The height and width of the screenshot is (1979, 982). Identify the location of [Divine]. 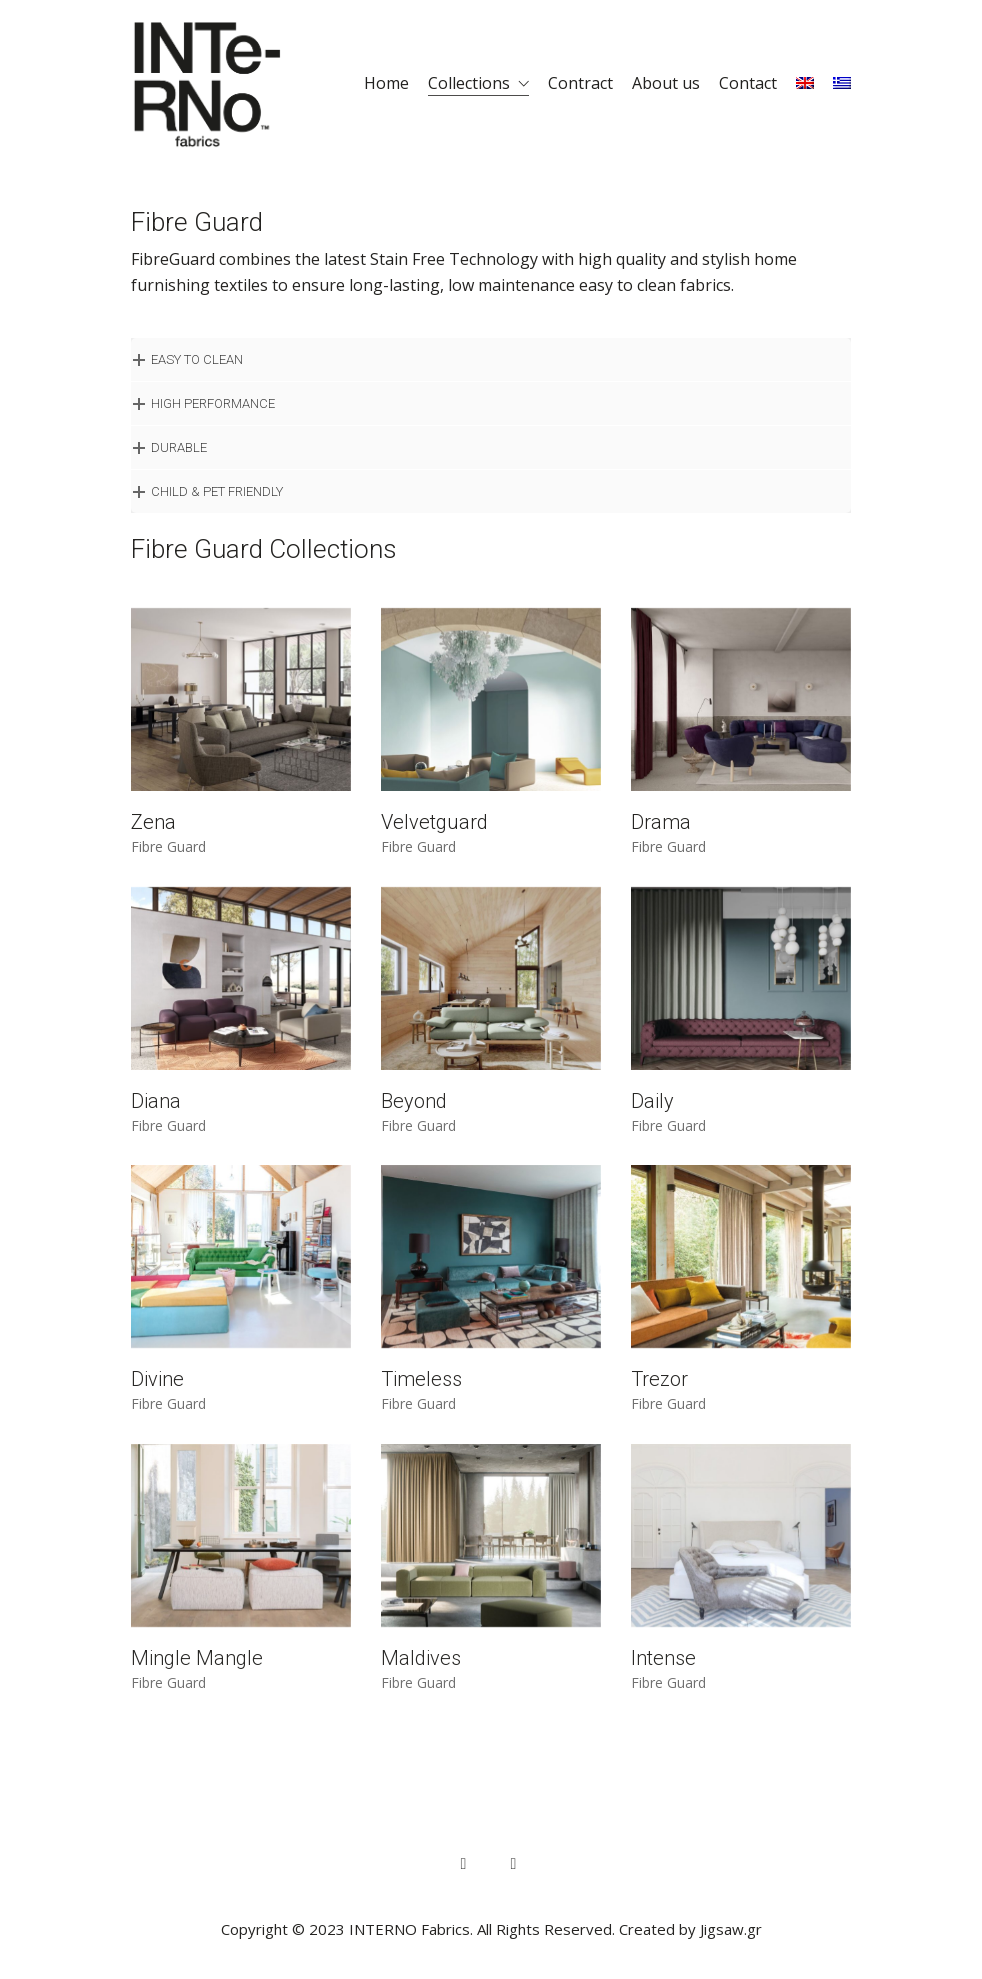
(241, 1256).